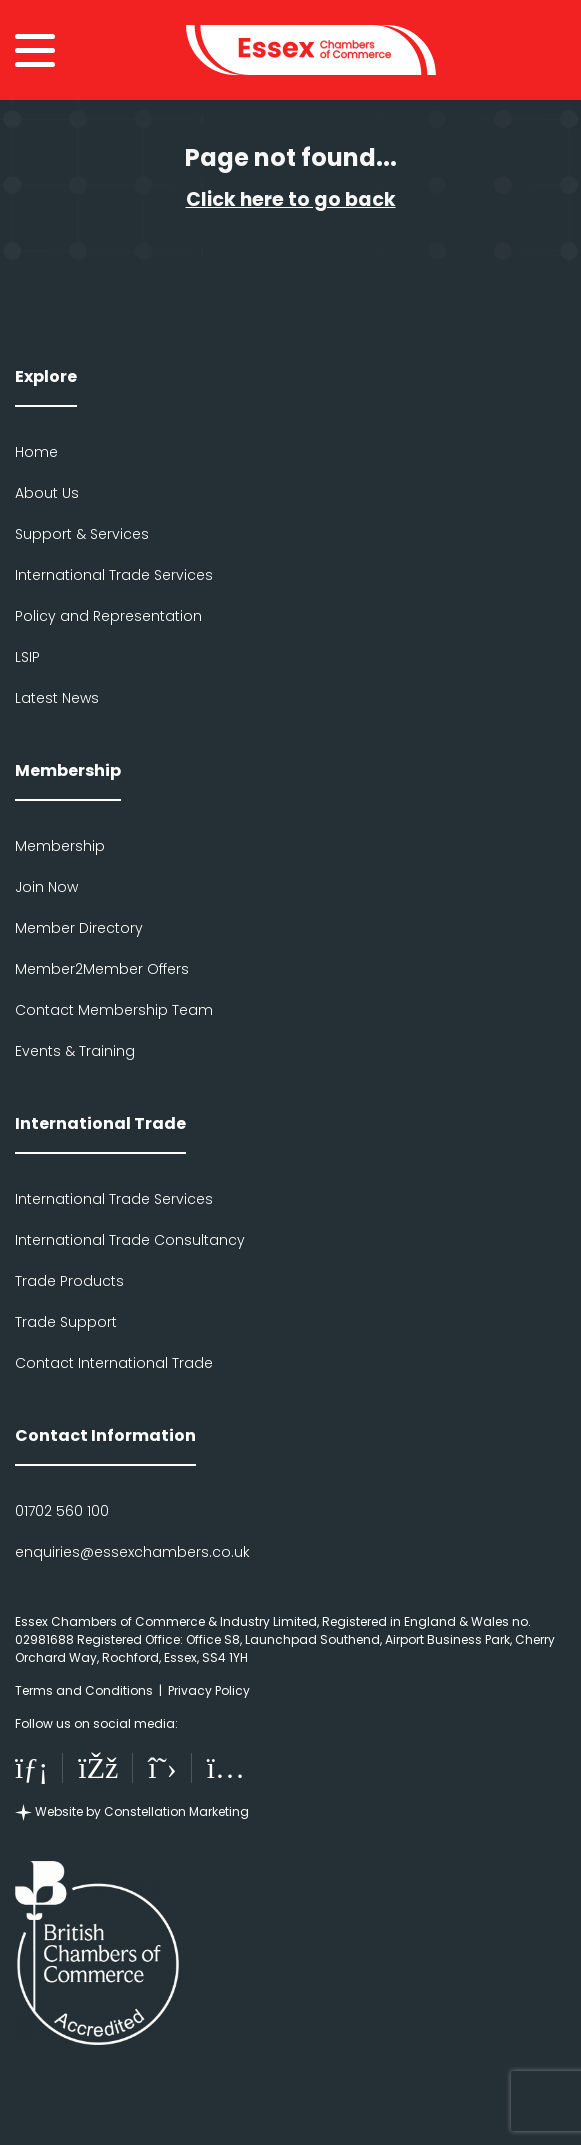 This screenshot has width=581, height=2145. What do you see at coordinates (36, 452) in the screenshot?
I see `Home` at bounding box center [36, 452].